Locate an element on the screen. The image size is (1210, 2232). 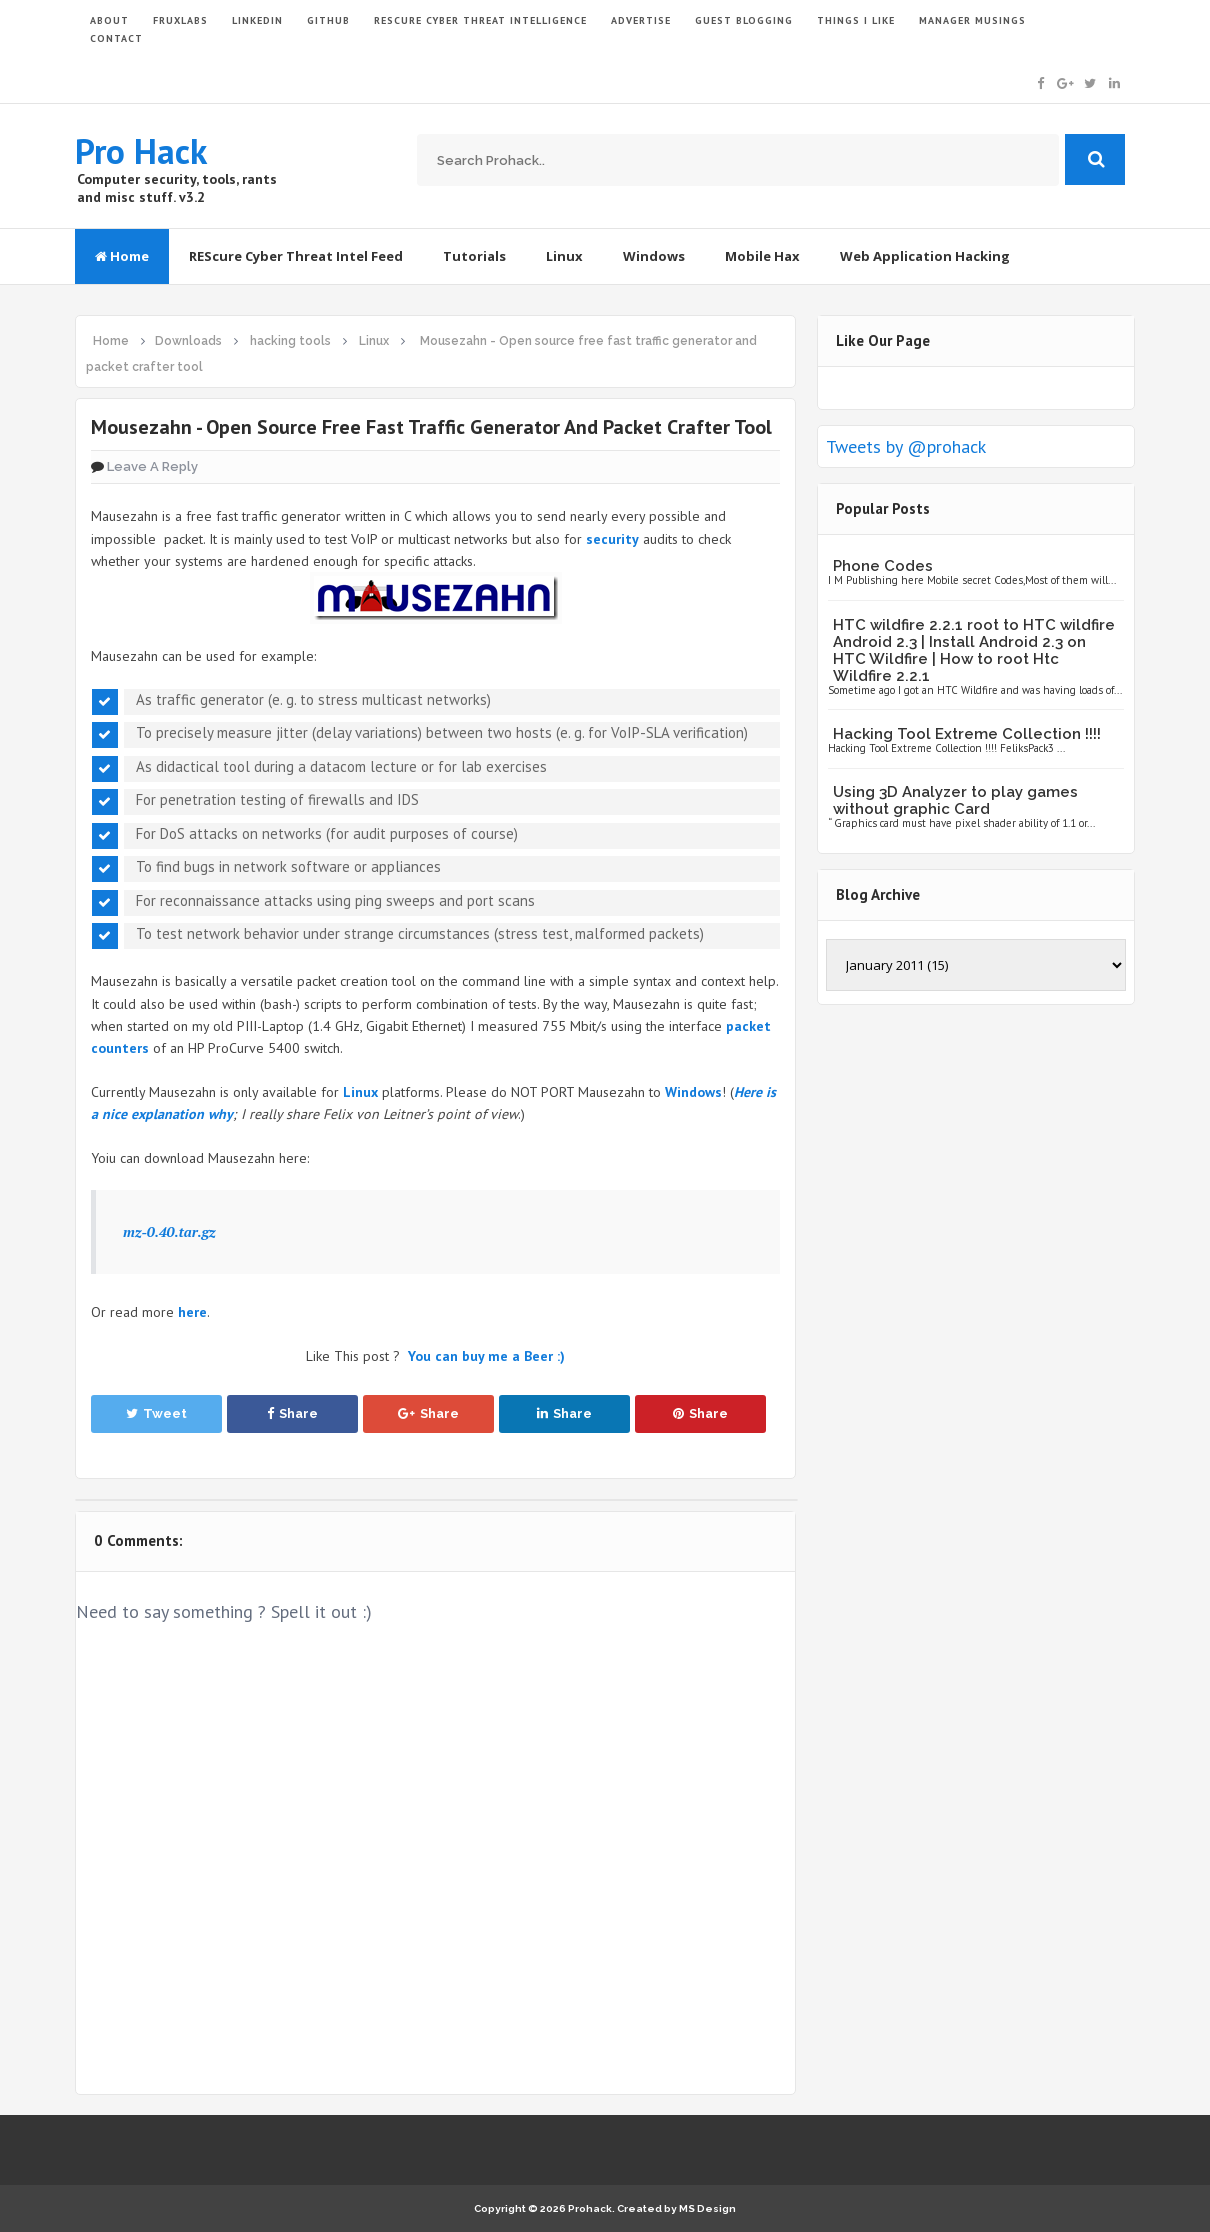
REScure Cyber Threat Intel Feed is located at coordinates (296, 256).